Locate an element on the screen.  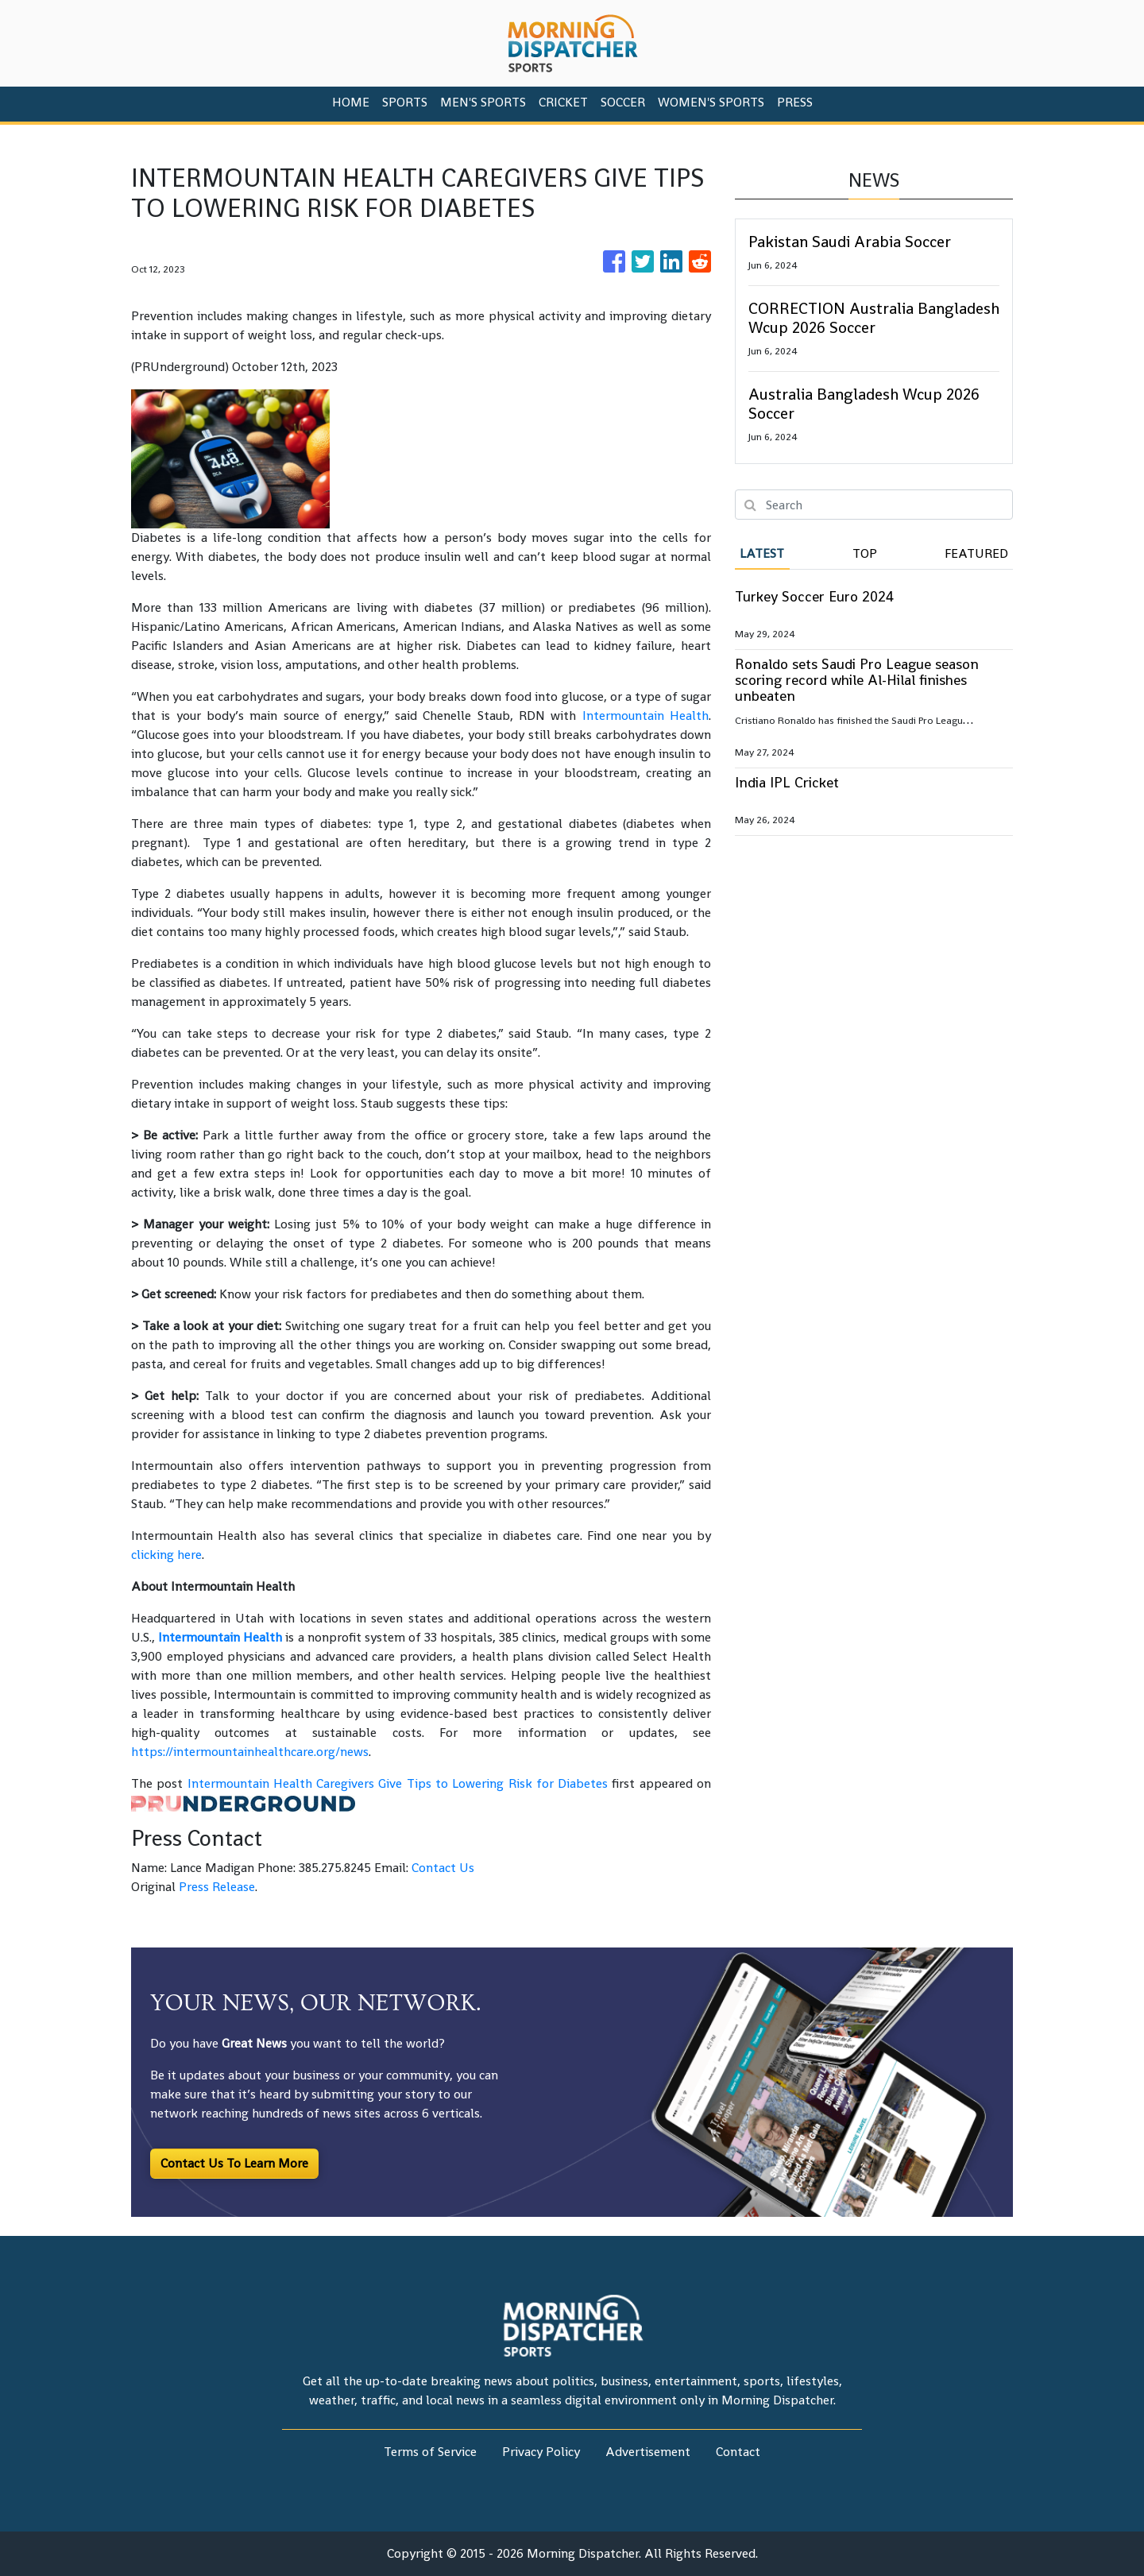
Press Release is located at coordinates (217, 1886).